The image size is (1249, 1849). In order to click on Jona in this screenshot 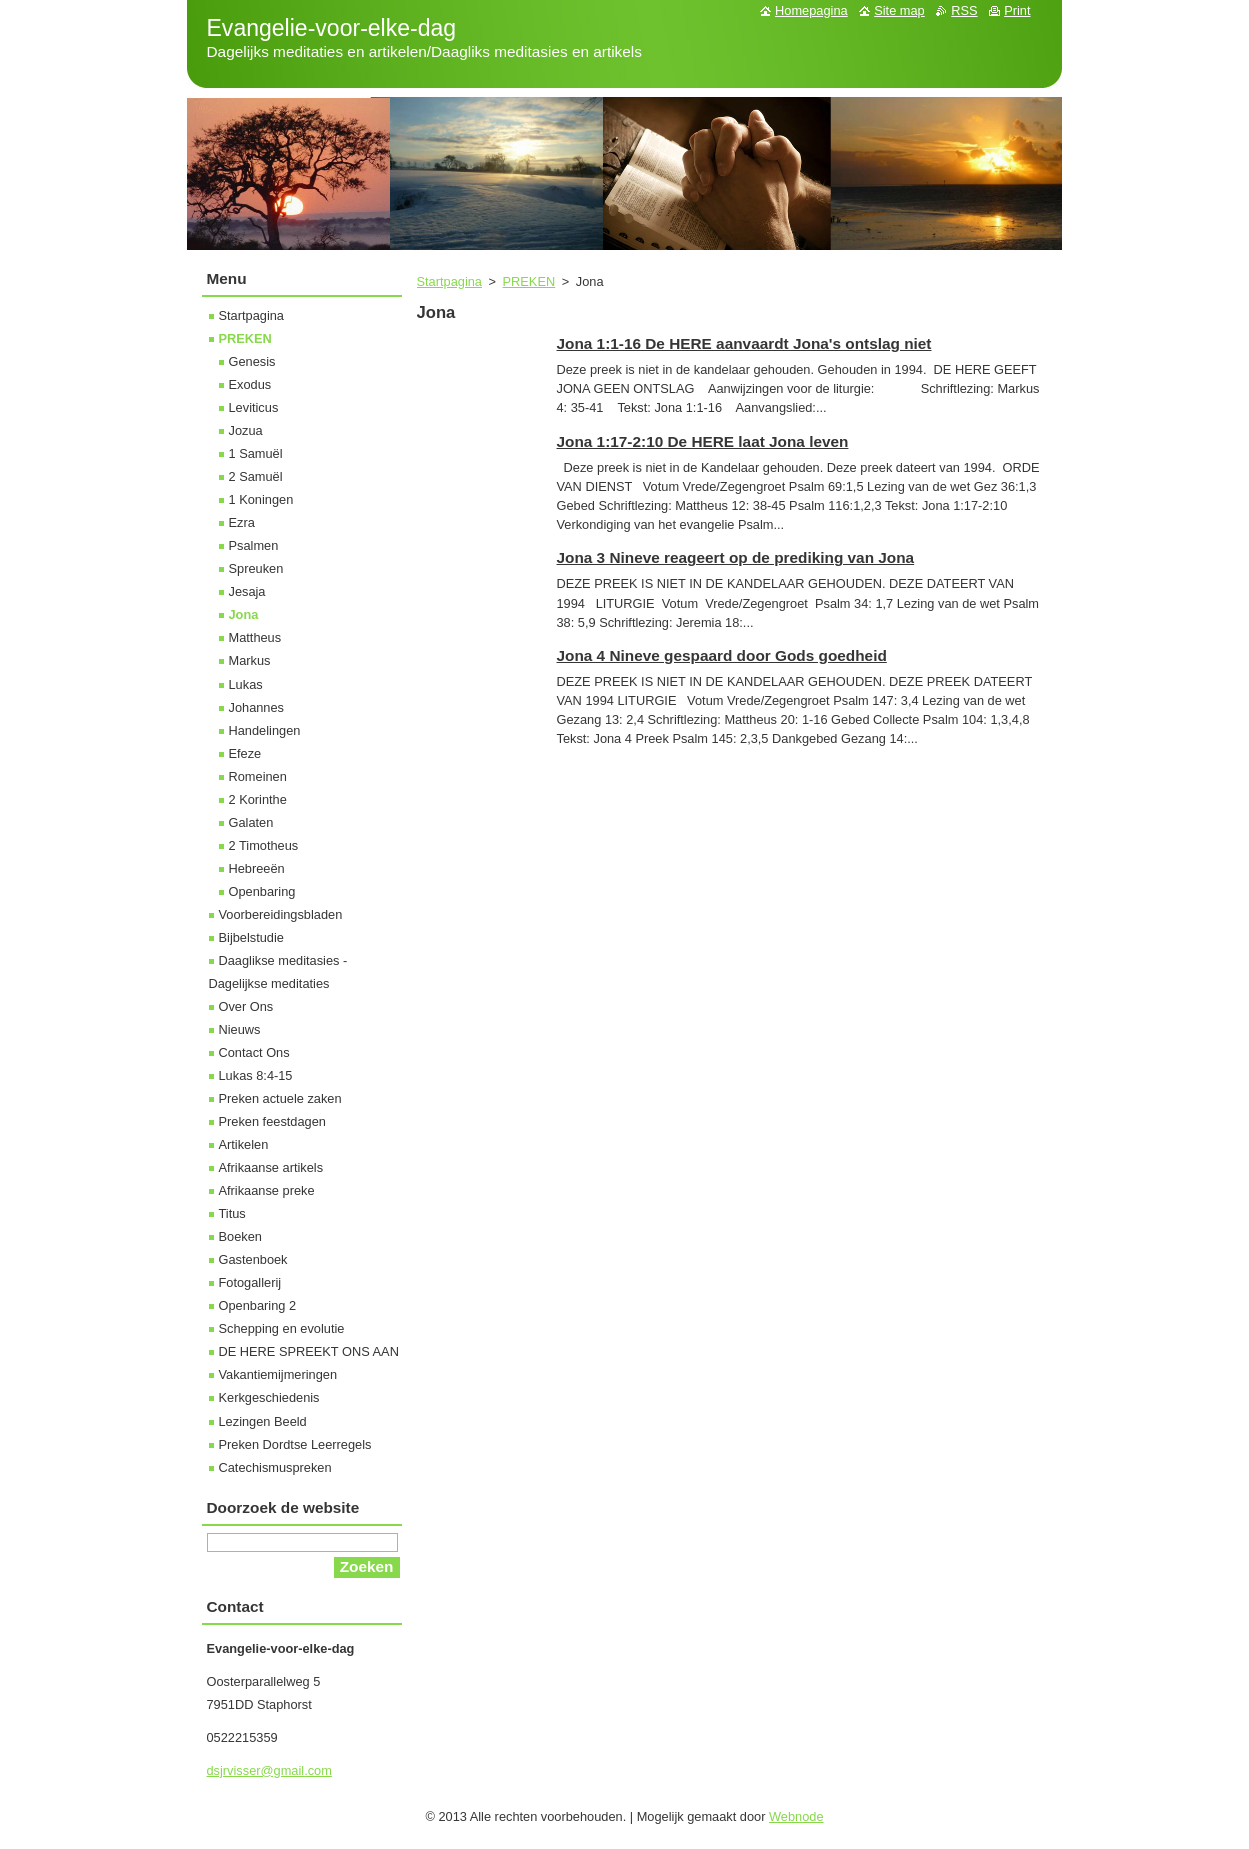, I will do `click(244, 614)`.